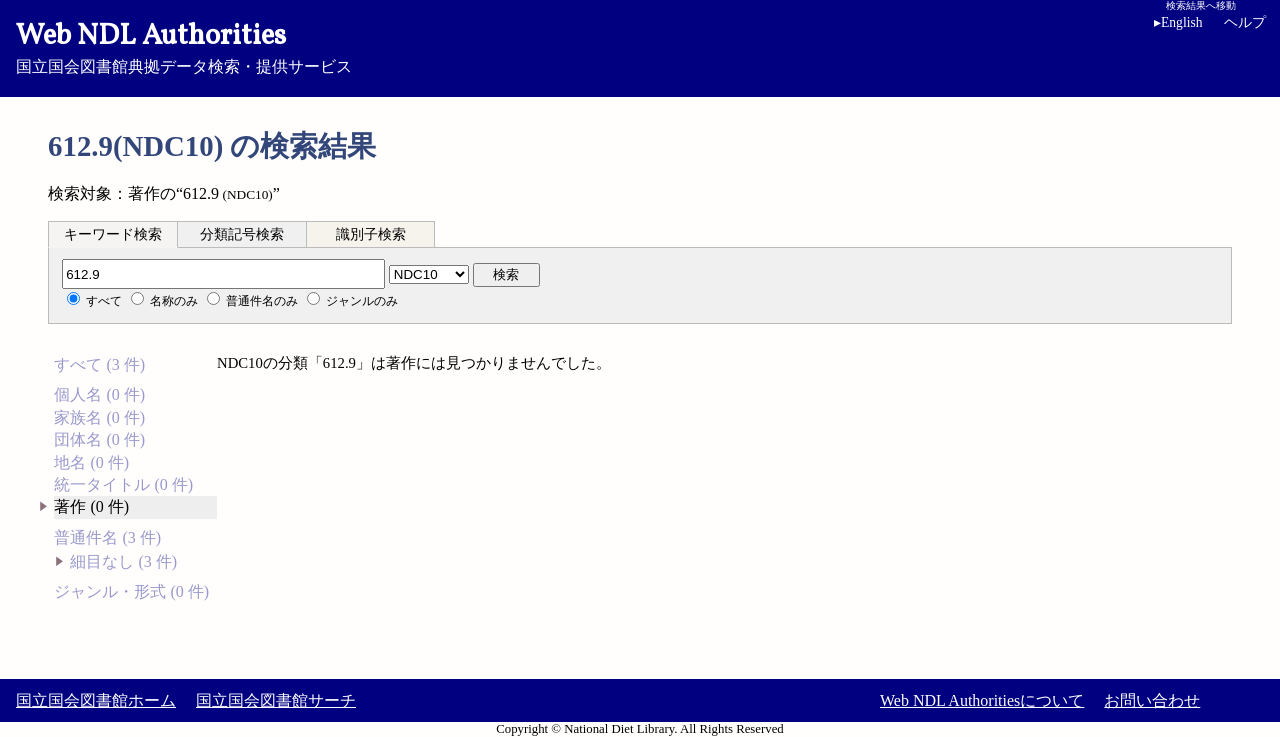  I want to click on English, so click(1178, 22).